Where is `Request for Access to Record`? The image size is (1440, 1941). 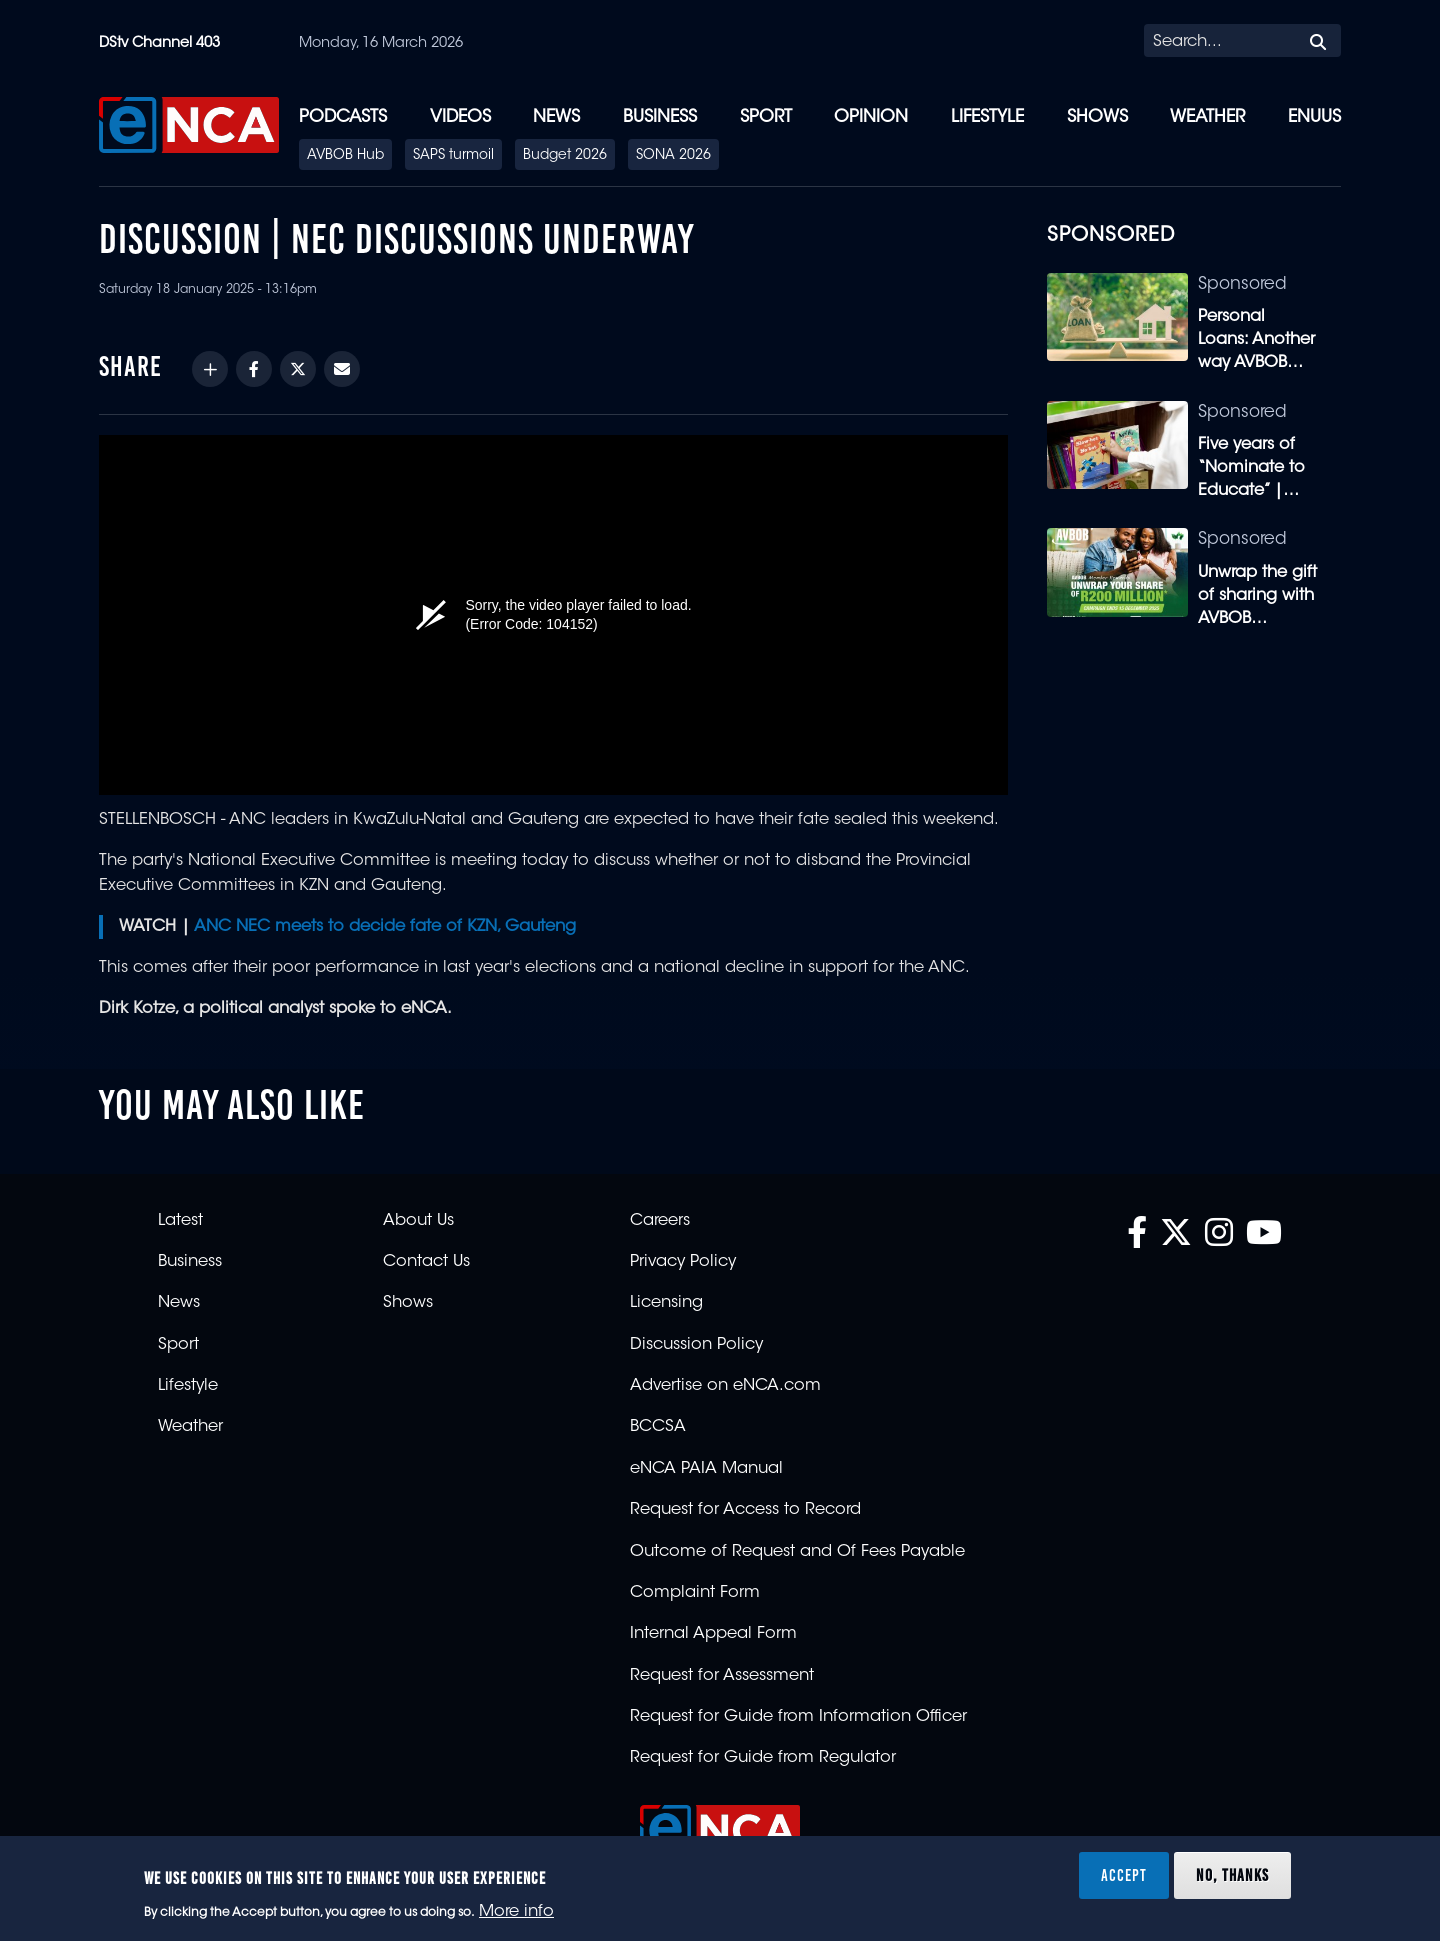 Request for Access to Record is located at coordinates (745, 1510).